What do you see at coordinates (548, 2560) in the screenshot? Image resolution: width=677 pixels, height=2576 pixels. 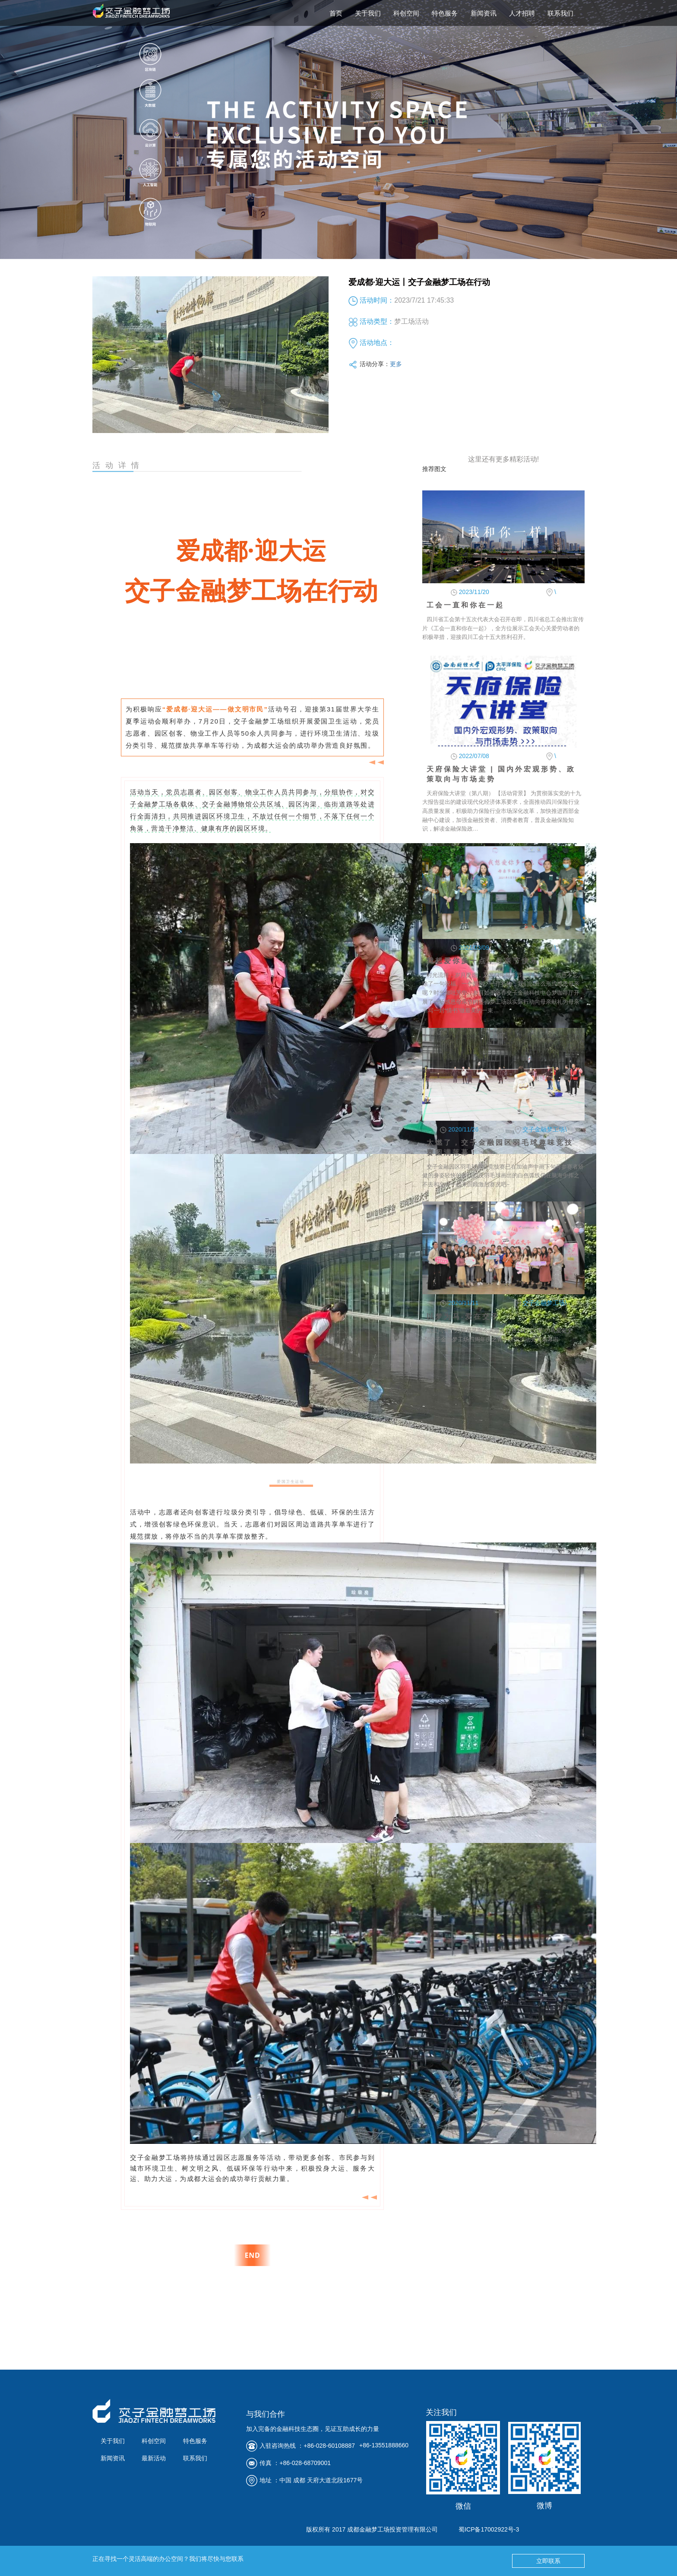 I see `立即联系` at bounding box center [548, 2560].